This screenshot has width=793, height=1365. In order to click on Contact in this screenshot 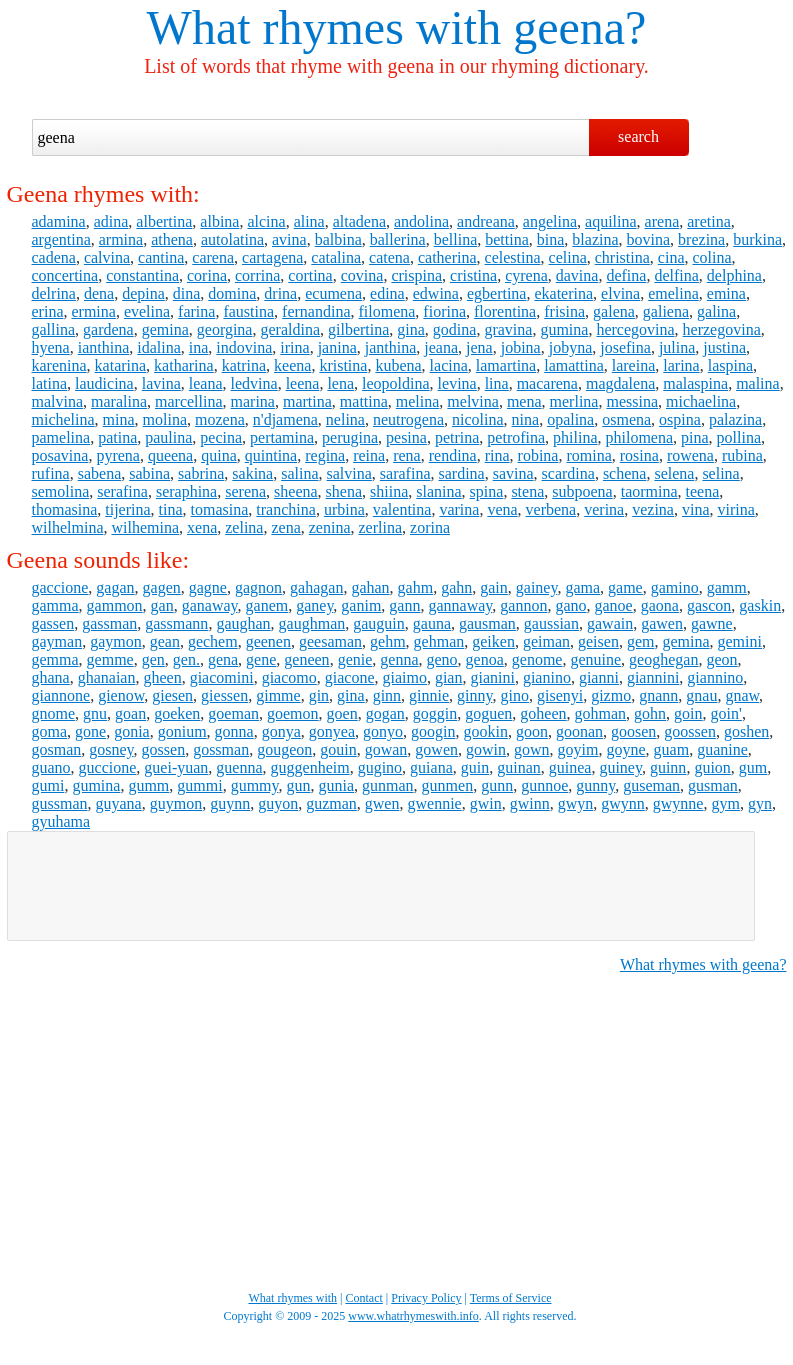, I will do `click(364, 1298)`.